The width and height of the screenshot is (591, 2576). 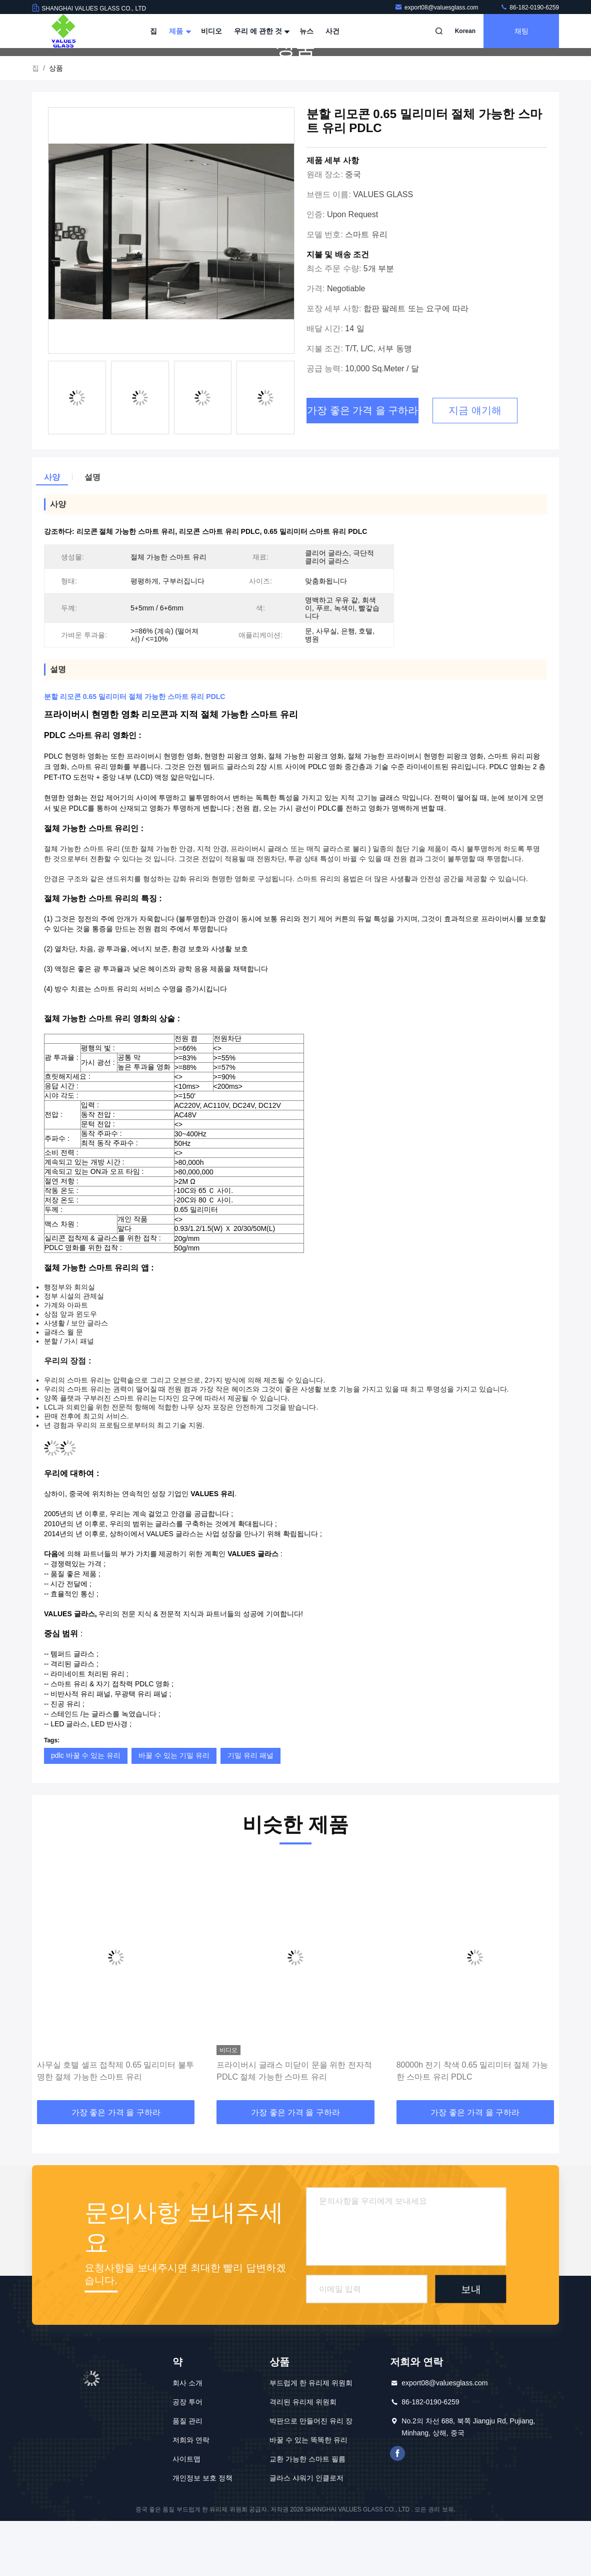 What do you see at coordinates (186, 2514) in the screenshot?
I see `사이트맵` at bounding box center [186, 2514].